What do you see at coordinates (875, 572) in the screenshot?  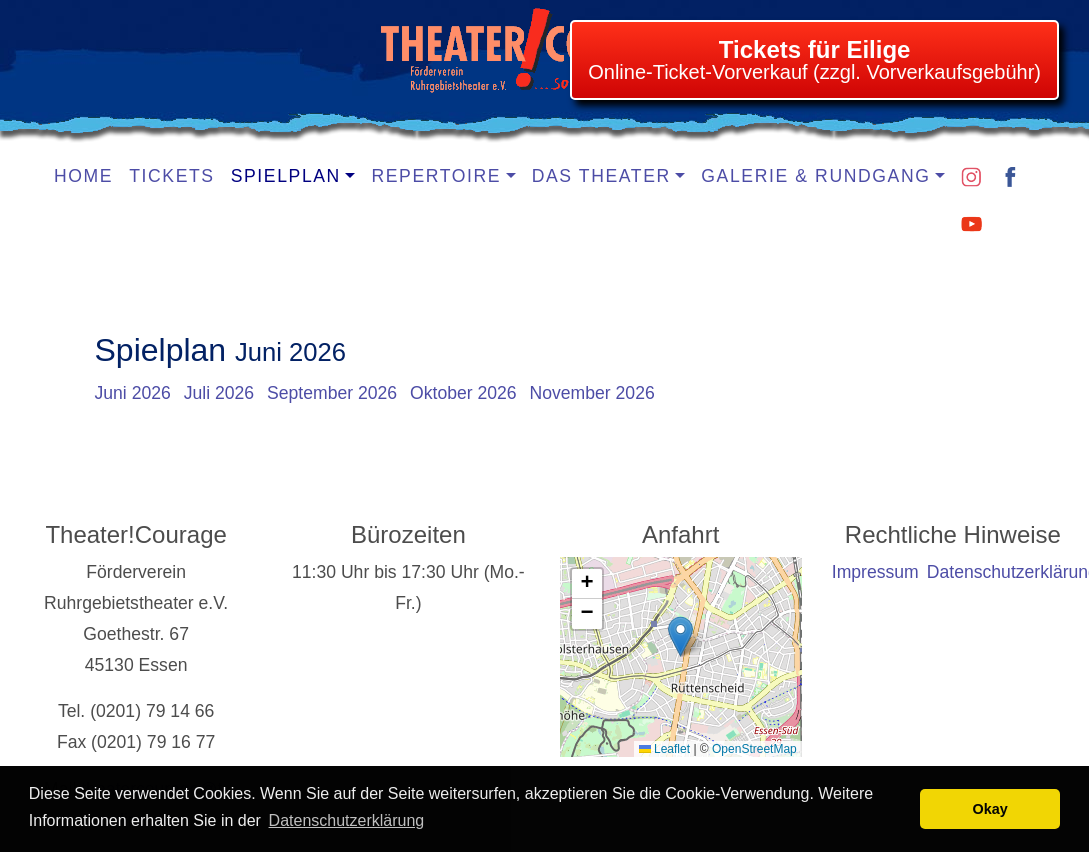 I see `Impressum` at bounding box center [875, 572].